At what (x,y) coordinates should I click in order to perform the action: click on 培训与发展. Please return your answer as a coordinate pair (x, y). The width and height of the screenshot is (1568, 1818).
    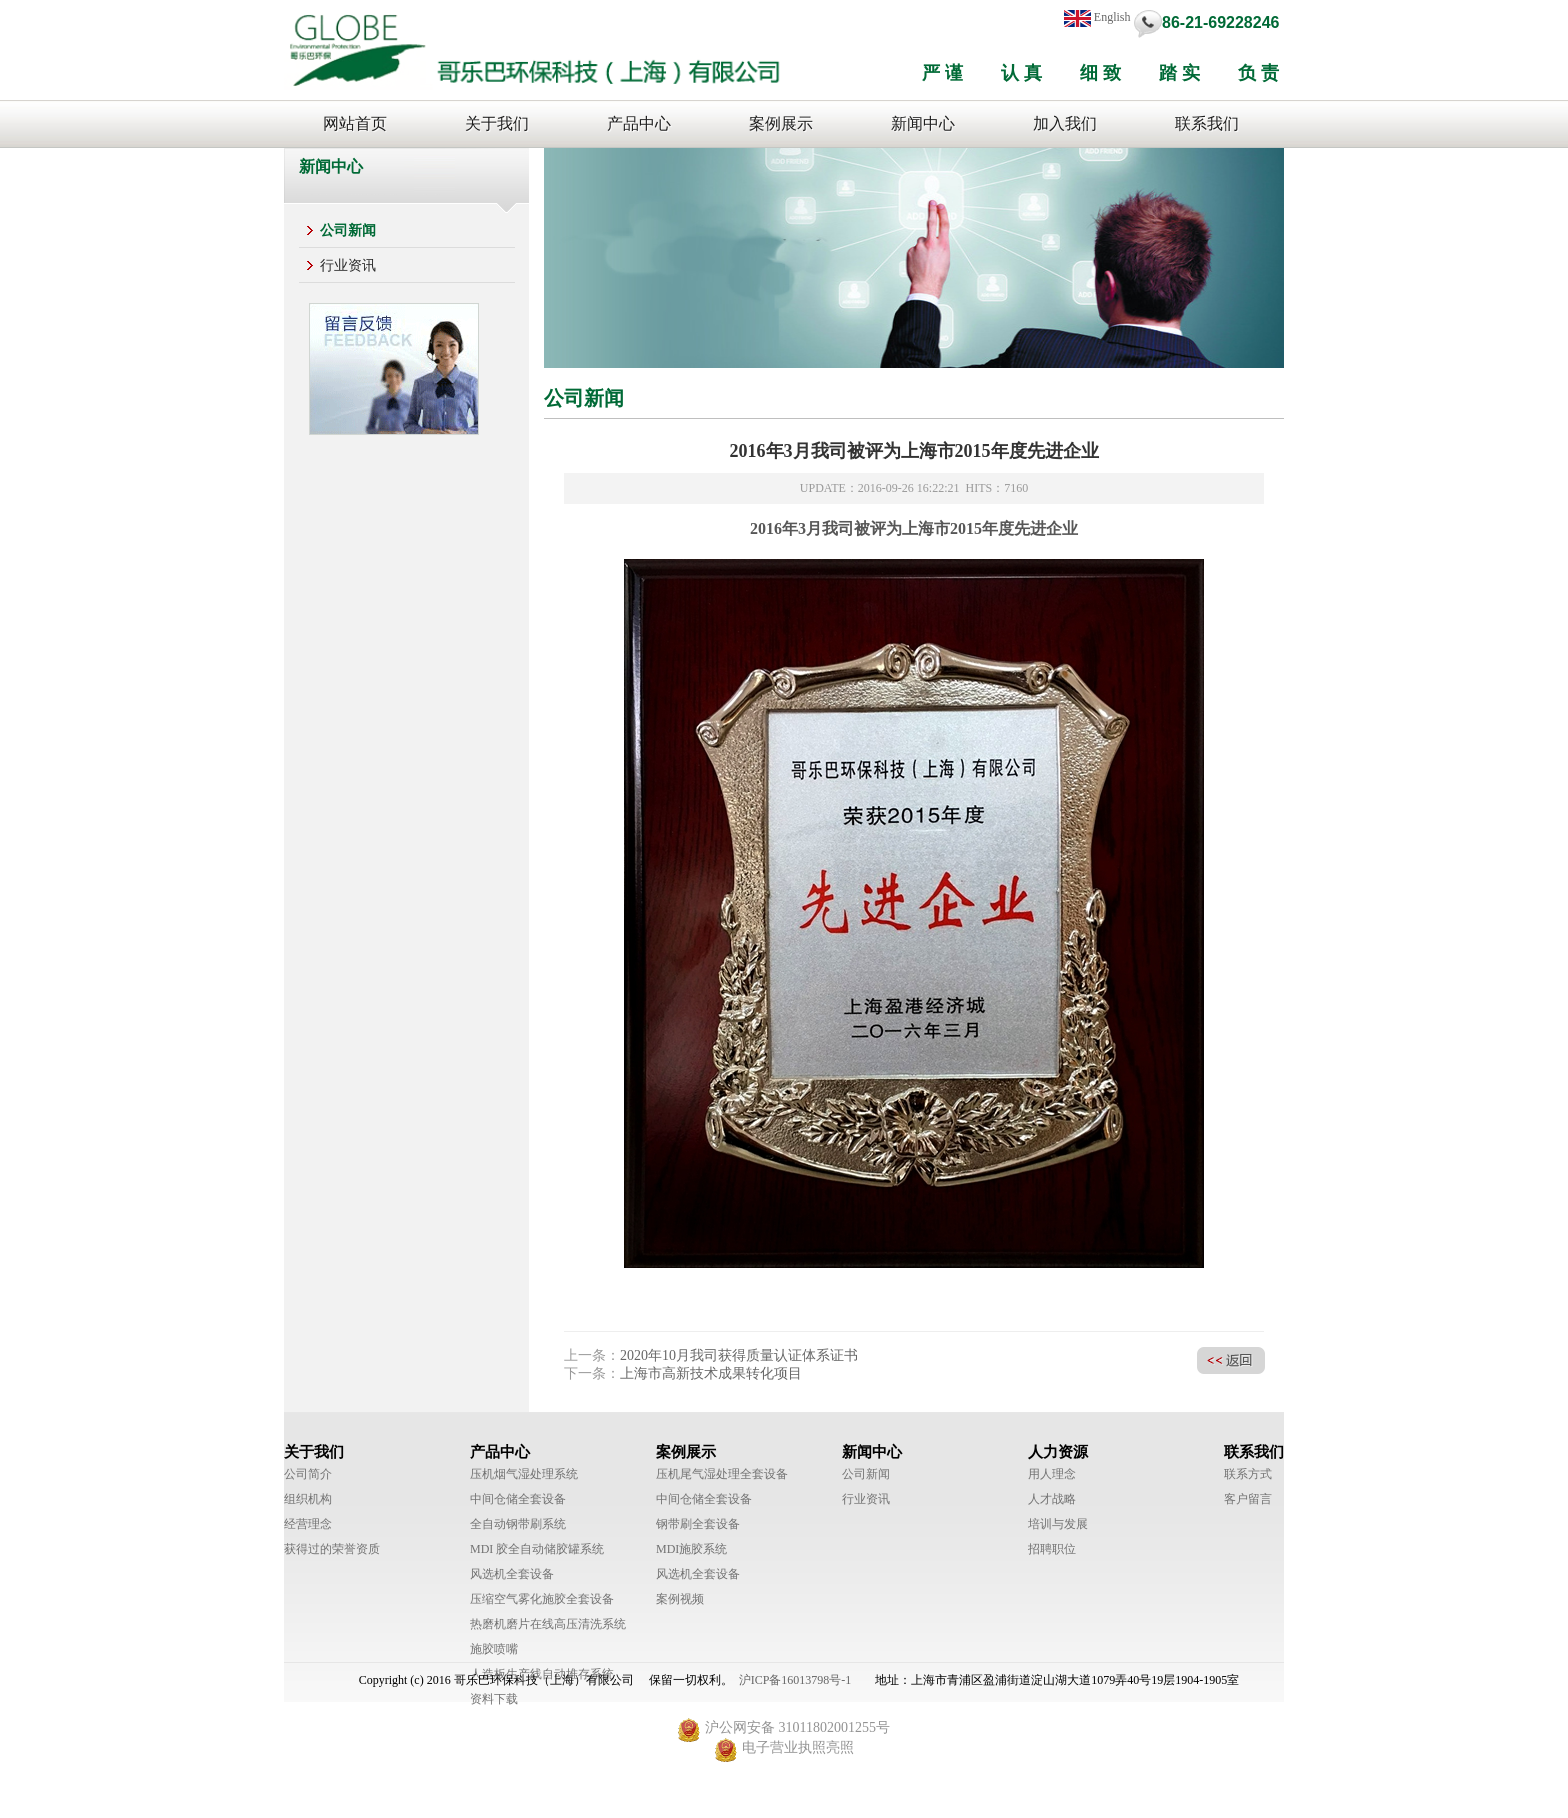
    Looking at the image, I should click on (1058, 1524).